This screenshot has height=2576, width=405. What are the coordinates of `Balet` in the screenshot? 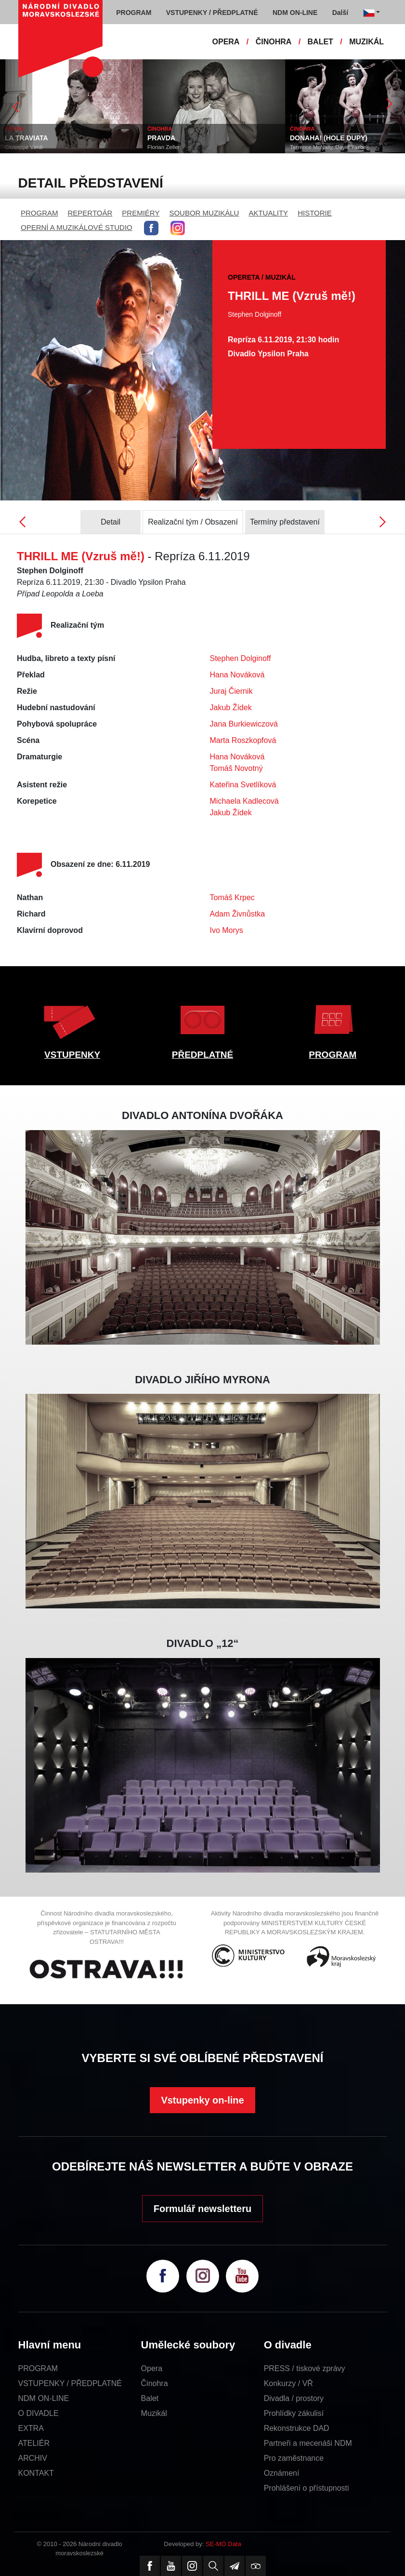 It's located at (149, 2398).